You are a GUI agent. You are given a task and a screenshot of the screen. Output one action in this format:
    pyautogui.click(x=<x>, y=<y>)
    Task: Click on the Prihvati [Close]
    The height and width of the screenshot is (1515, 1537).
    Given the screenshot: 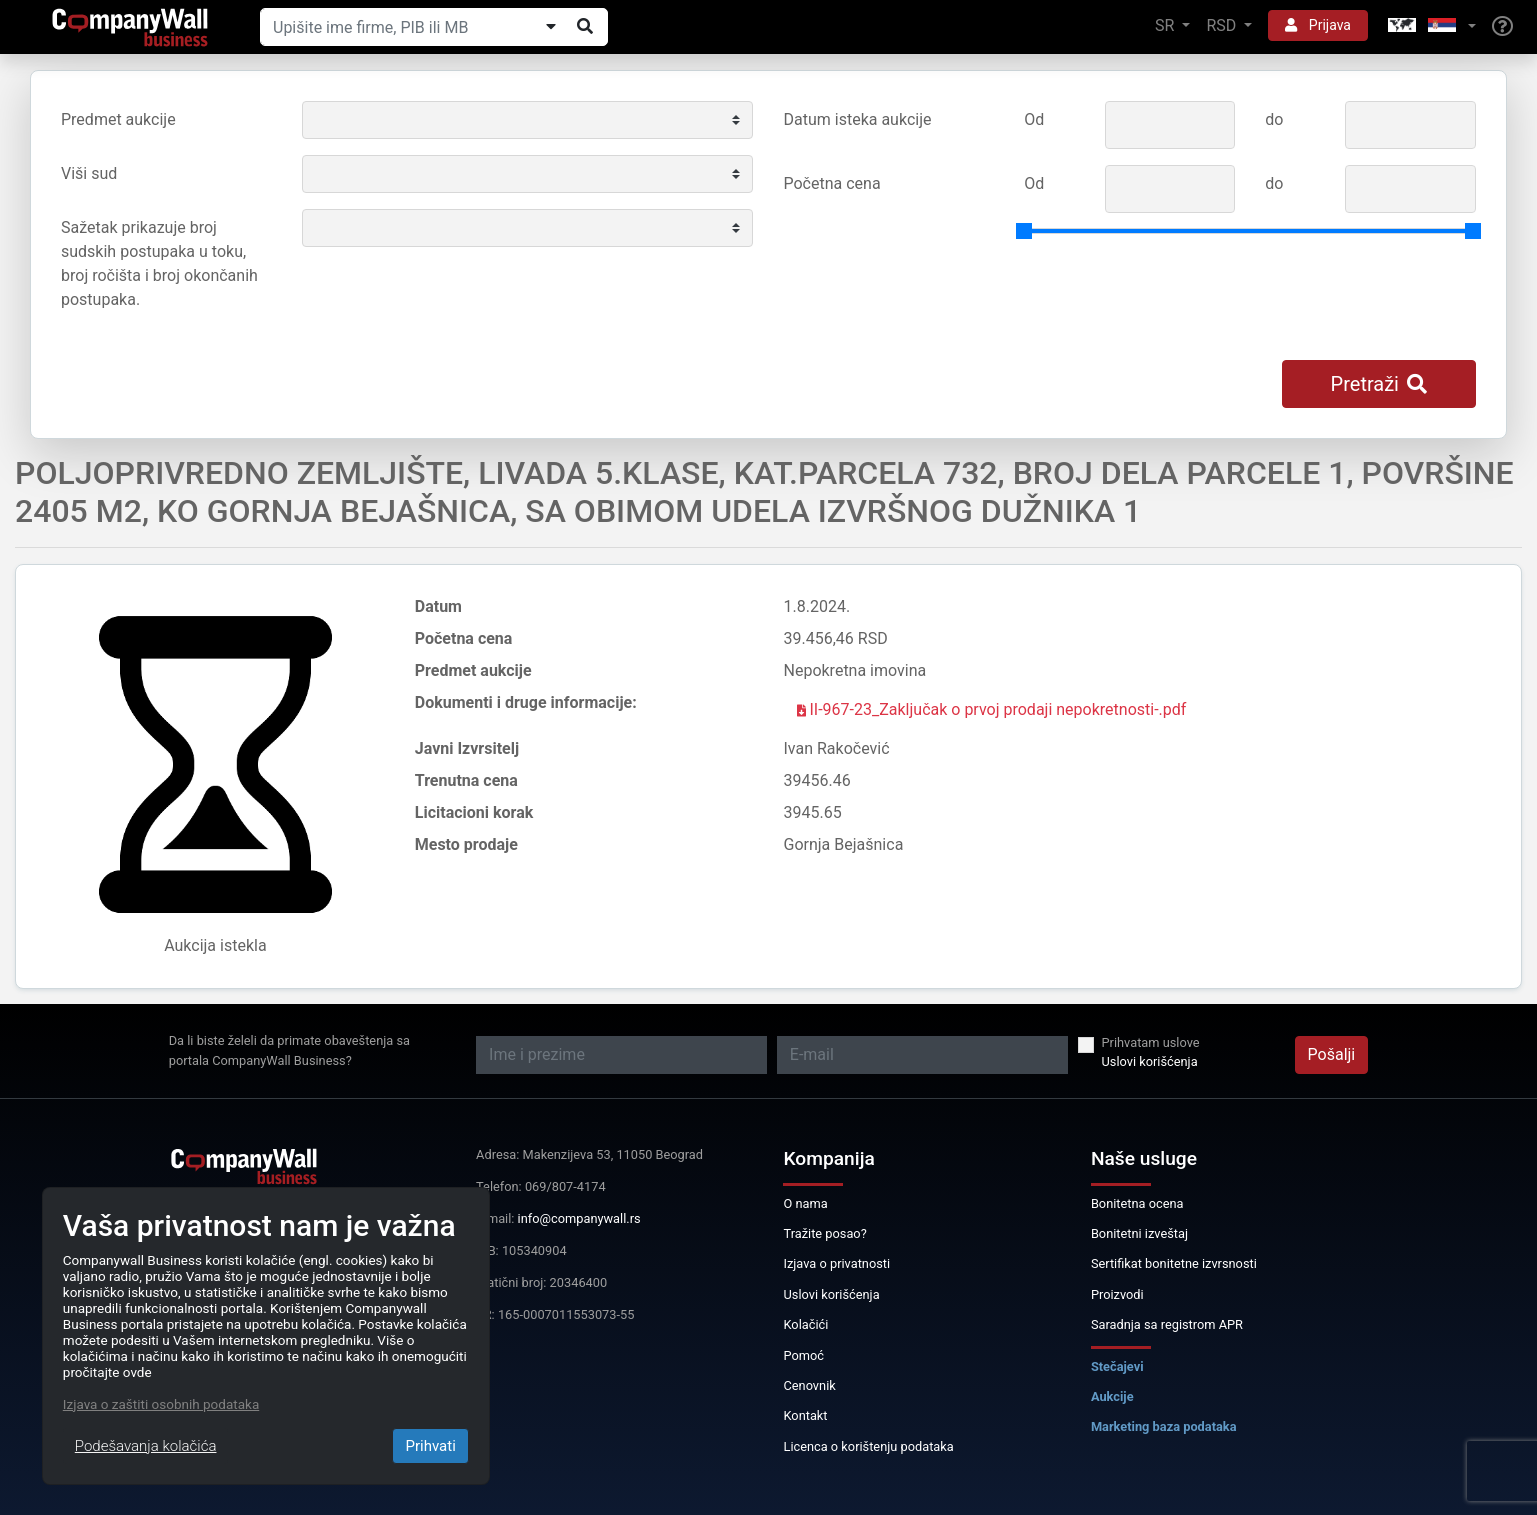 What is the action you would take?
    pyautogui.click(x=430, y=1446)
    